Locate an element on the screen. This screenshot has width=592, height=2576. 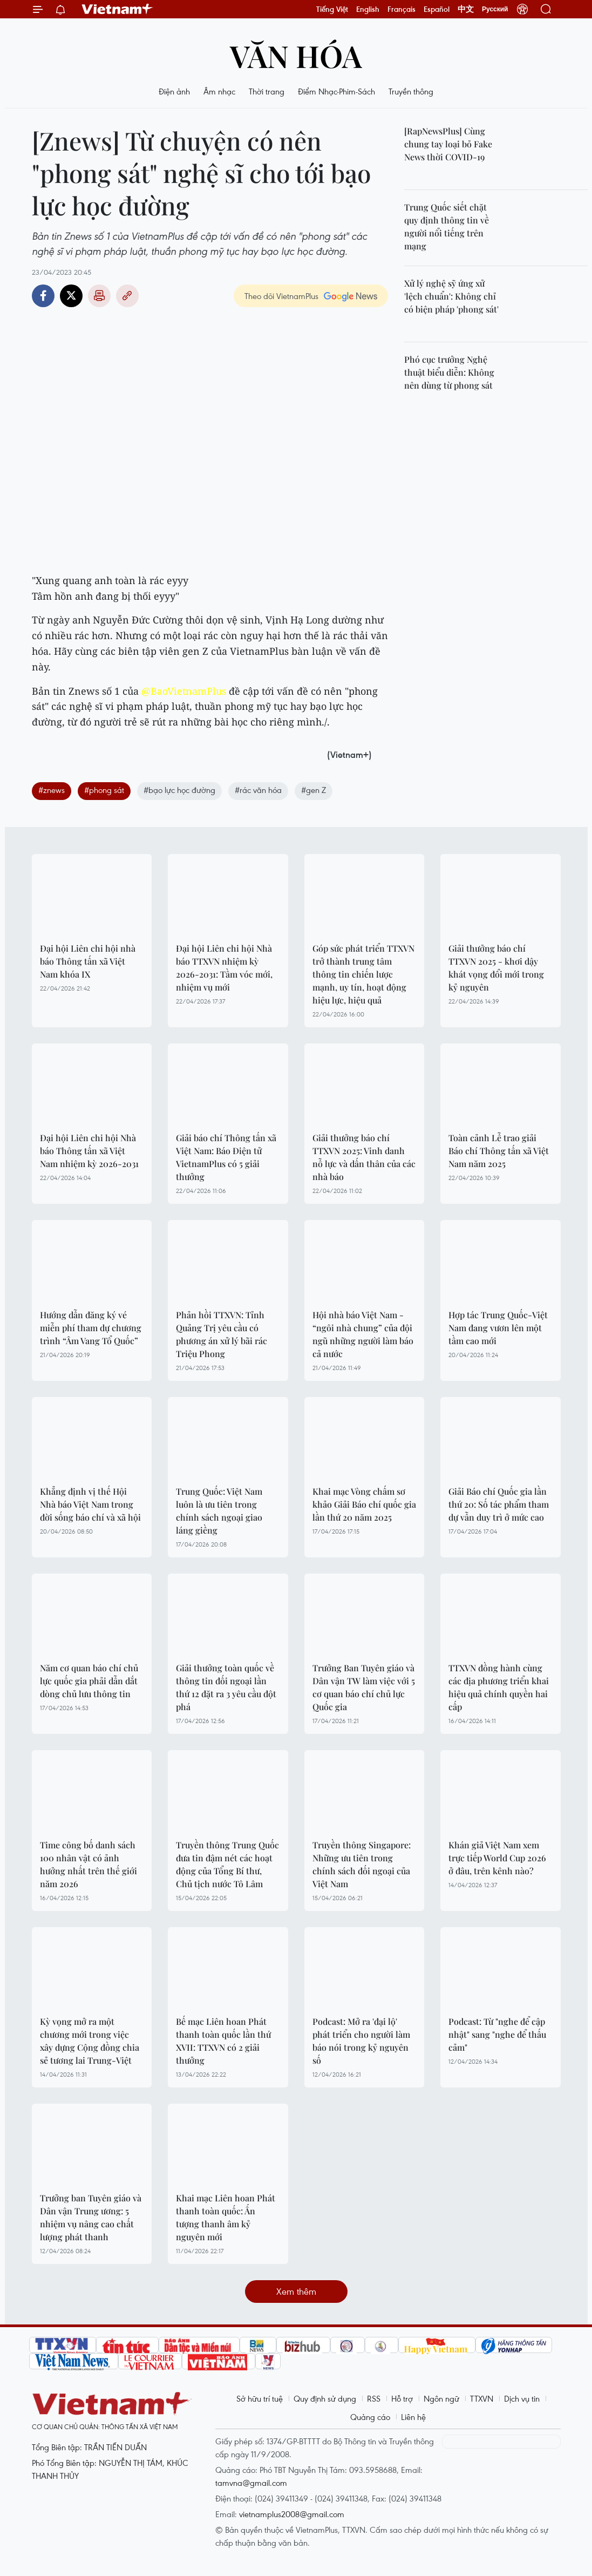
Ngôn ngữ is located at coordinates (441, 2398).